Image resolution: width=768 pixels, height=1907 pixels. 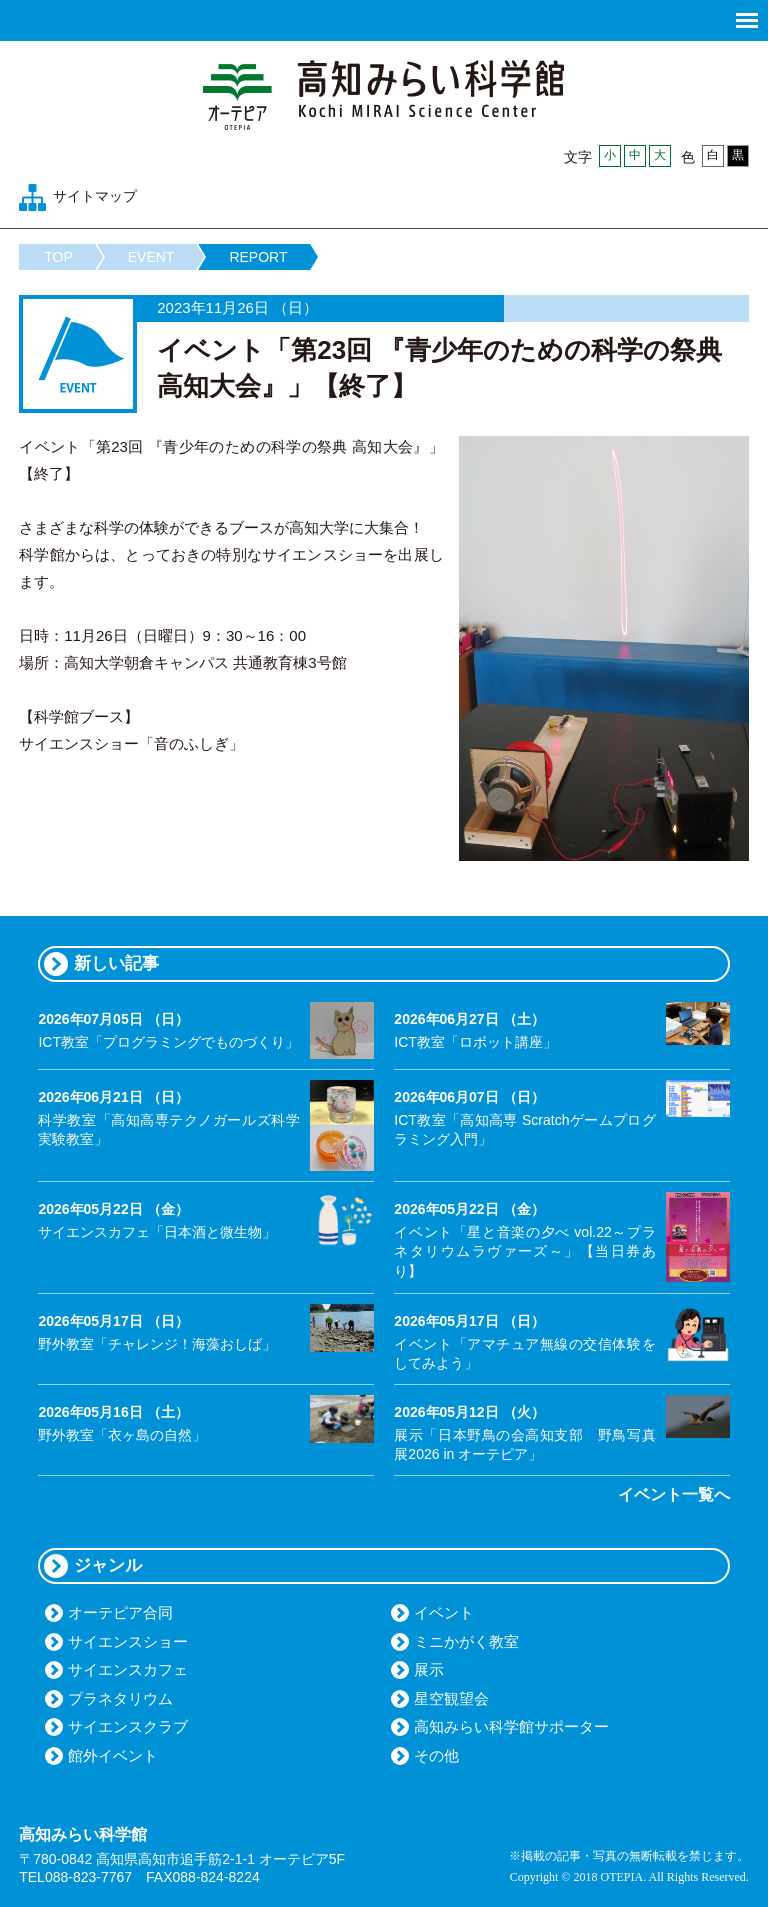 What do you see at coordinates (120, 1698) in the screenshot?
I see `プラネタリウム` at bounding box center [120, 1698].